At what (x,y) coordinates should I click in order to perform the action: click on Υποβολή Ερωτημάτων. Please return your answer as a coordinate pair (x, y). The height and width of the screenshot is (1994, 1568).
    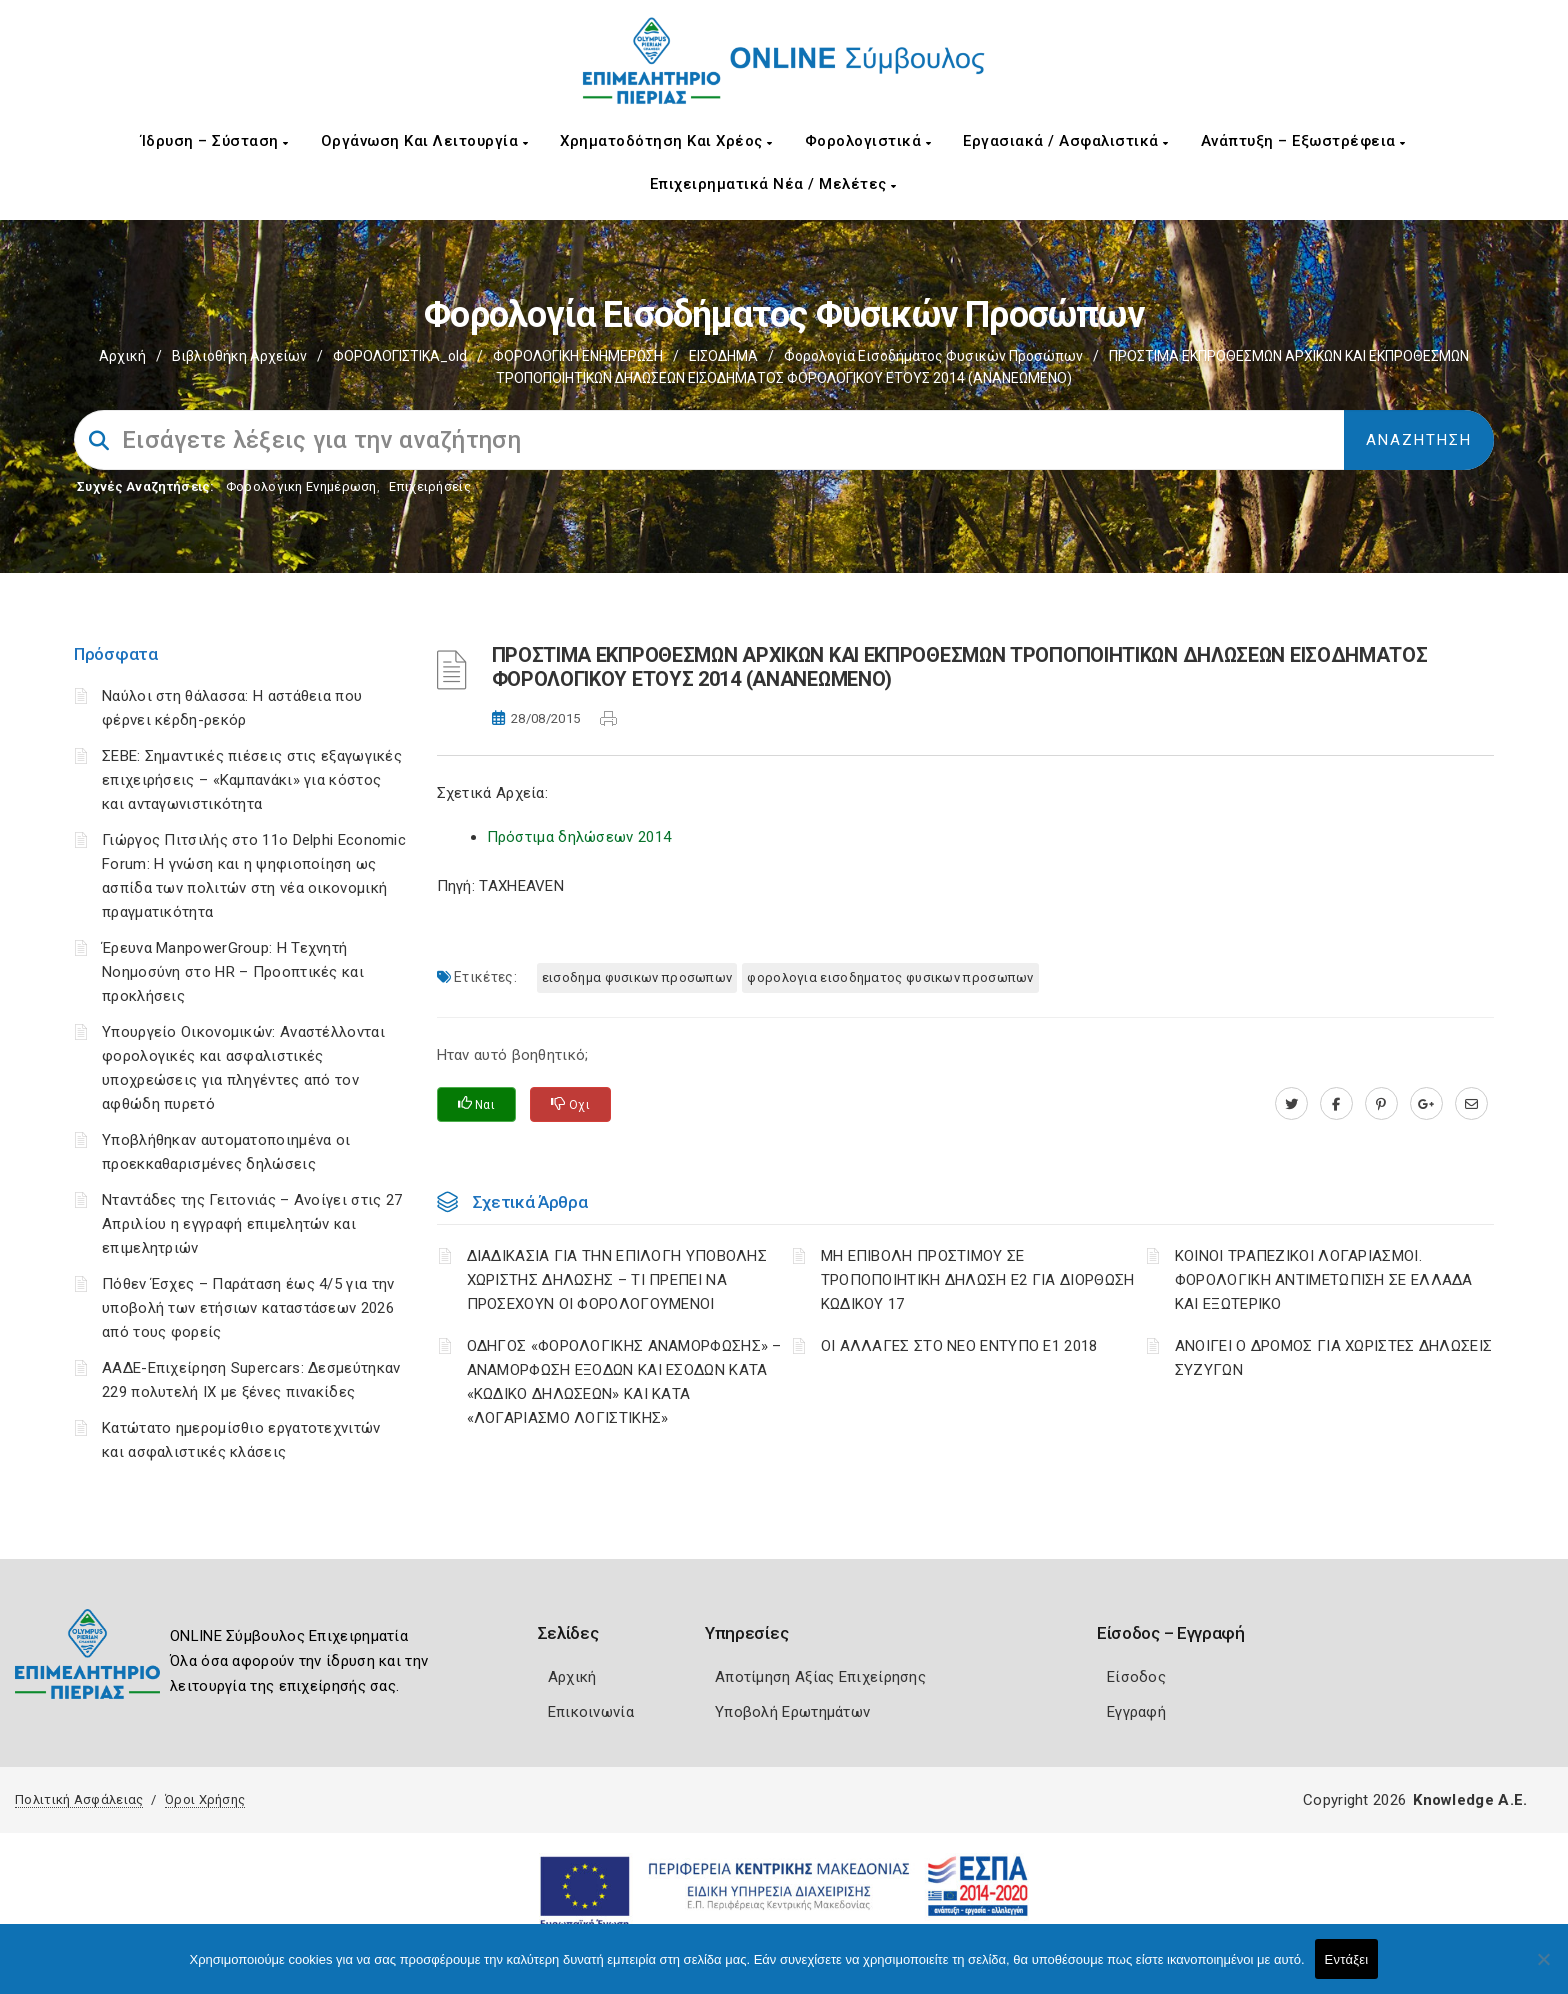
    Looking at the image, I should click on (792, 1712).